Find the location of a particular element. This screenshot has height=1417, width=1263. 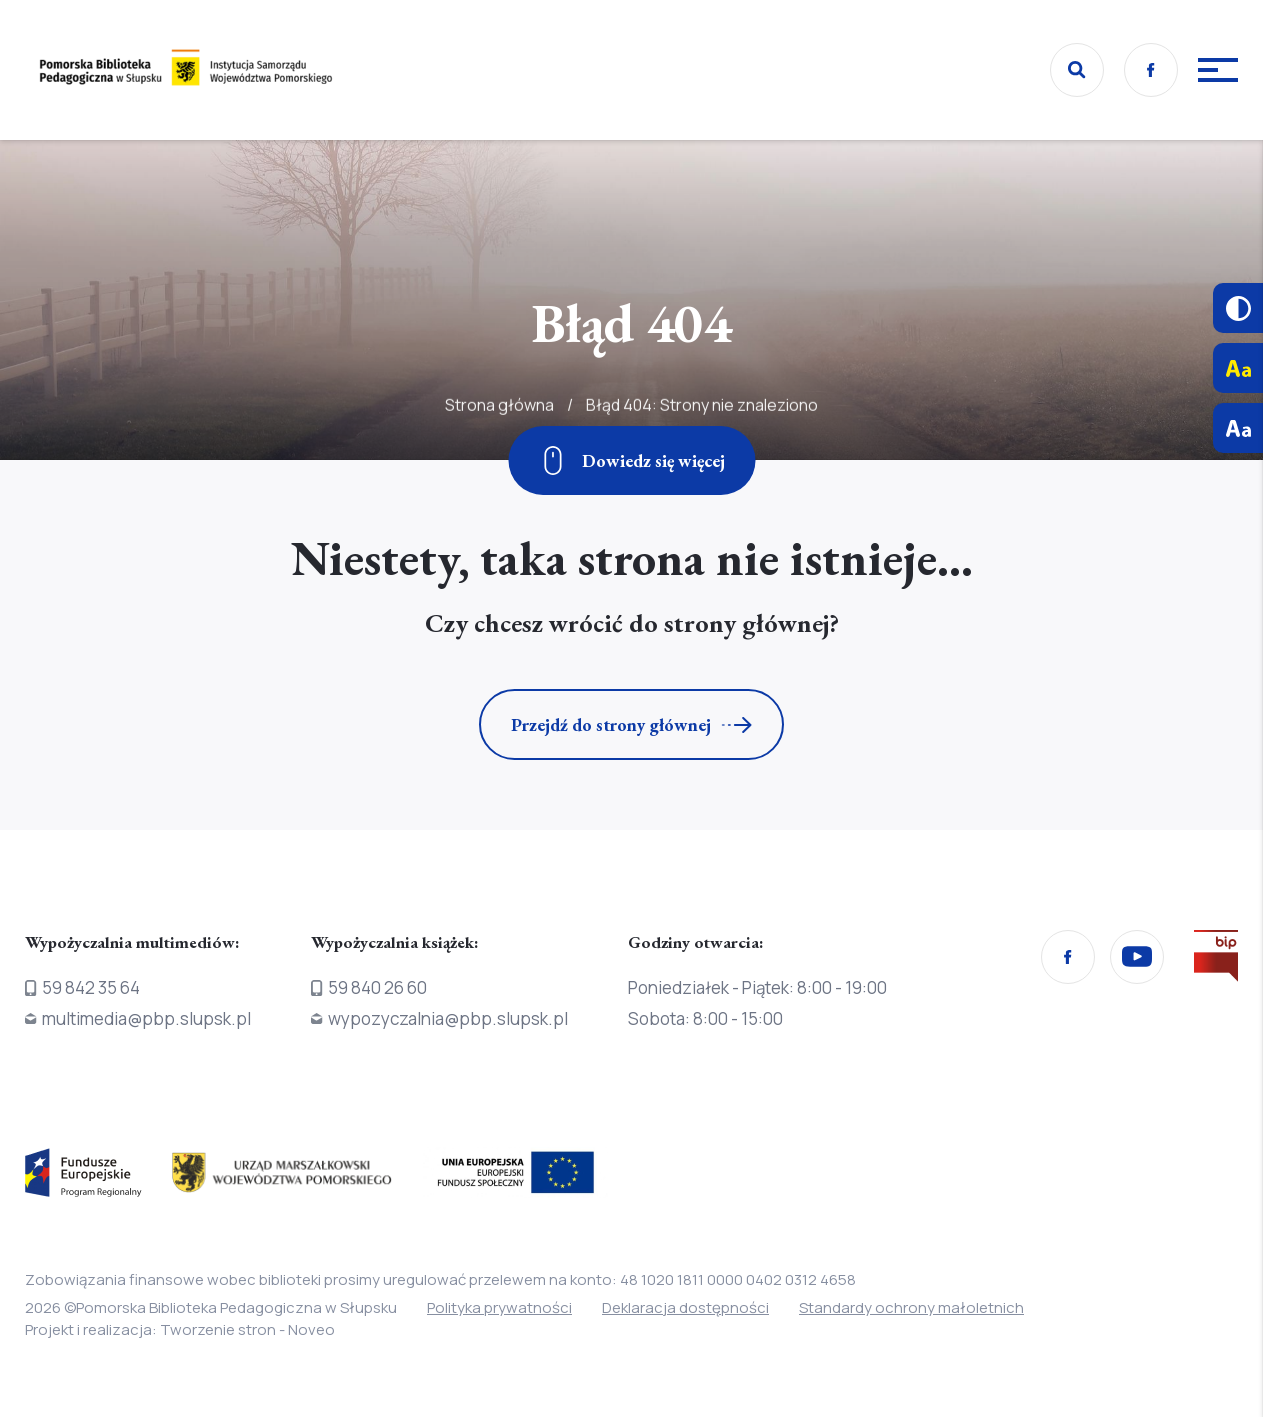

Projekt i realizacja: Tworzenie stron - Noveo is located at coordinates (180, 1329).